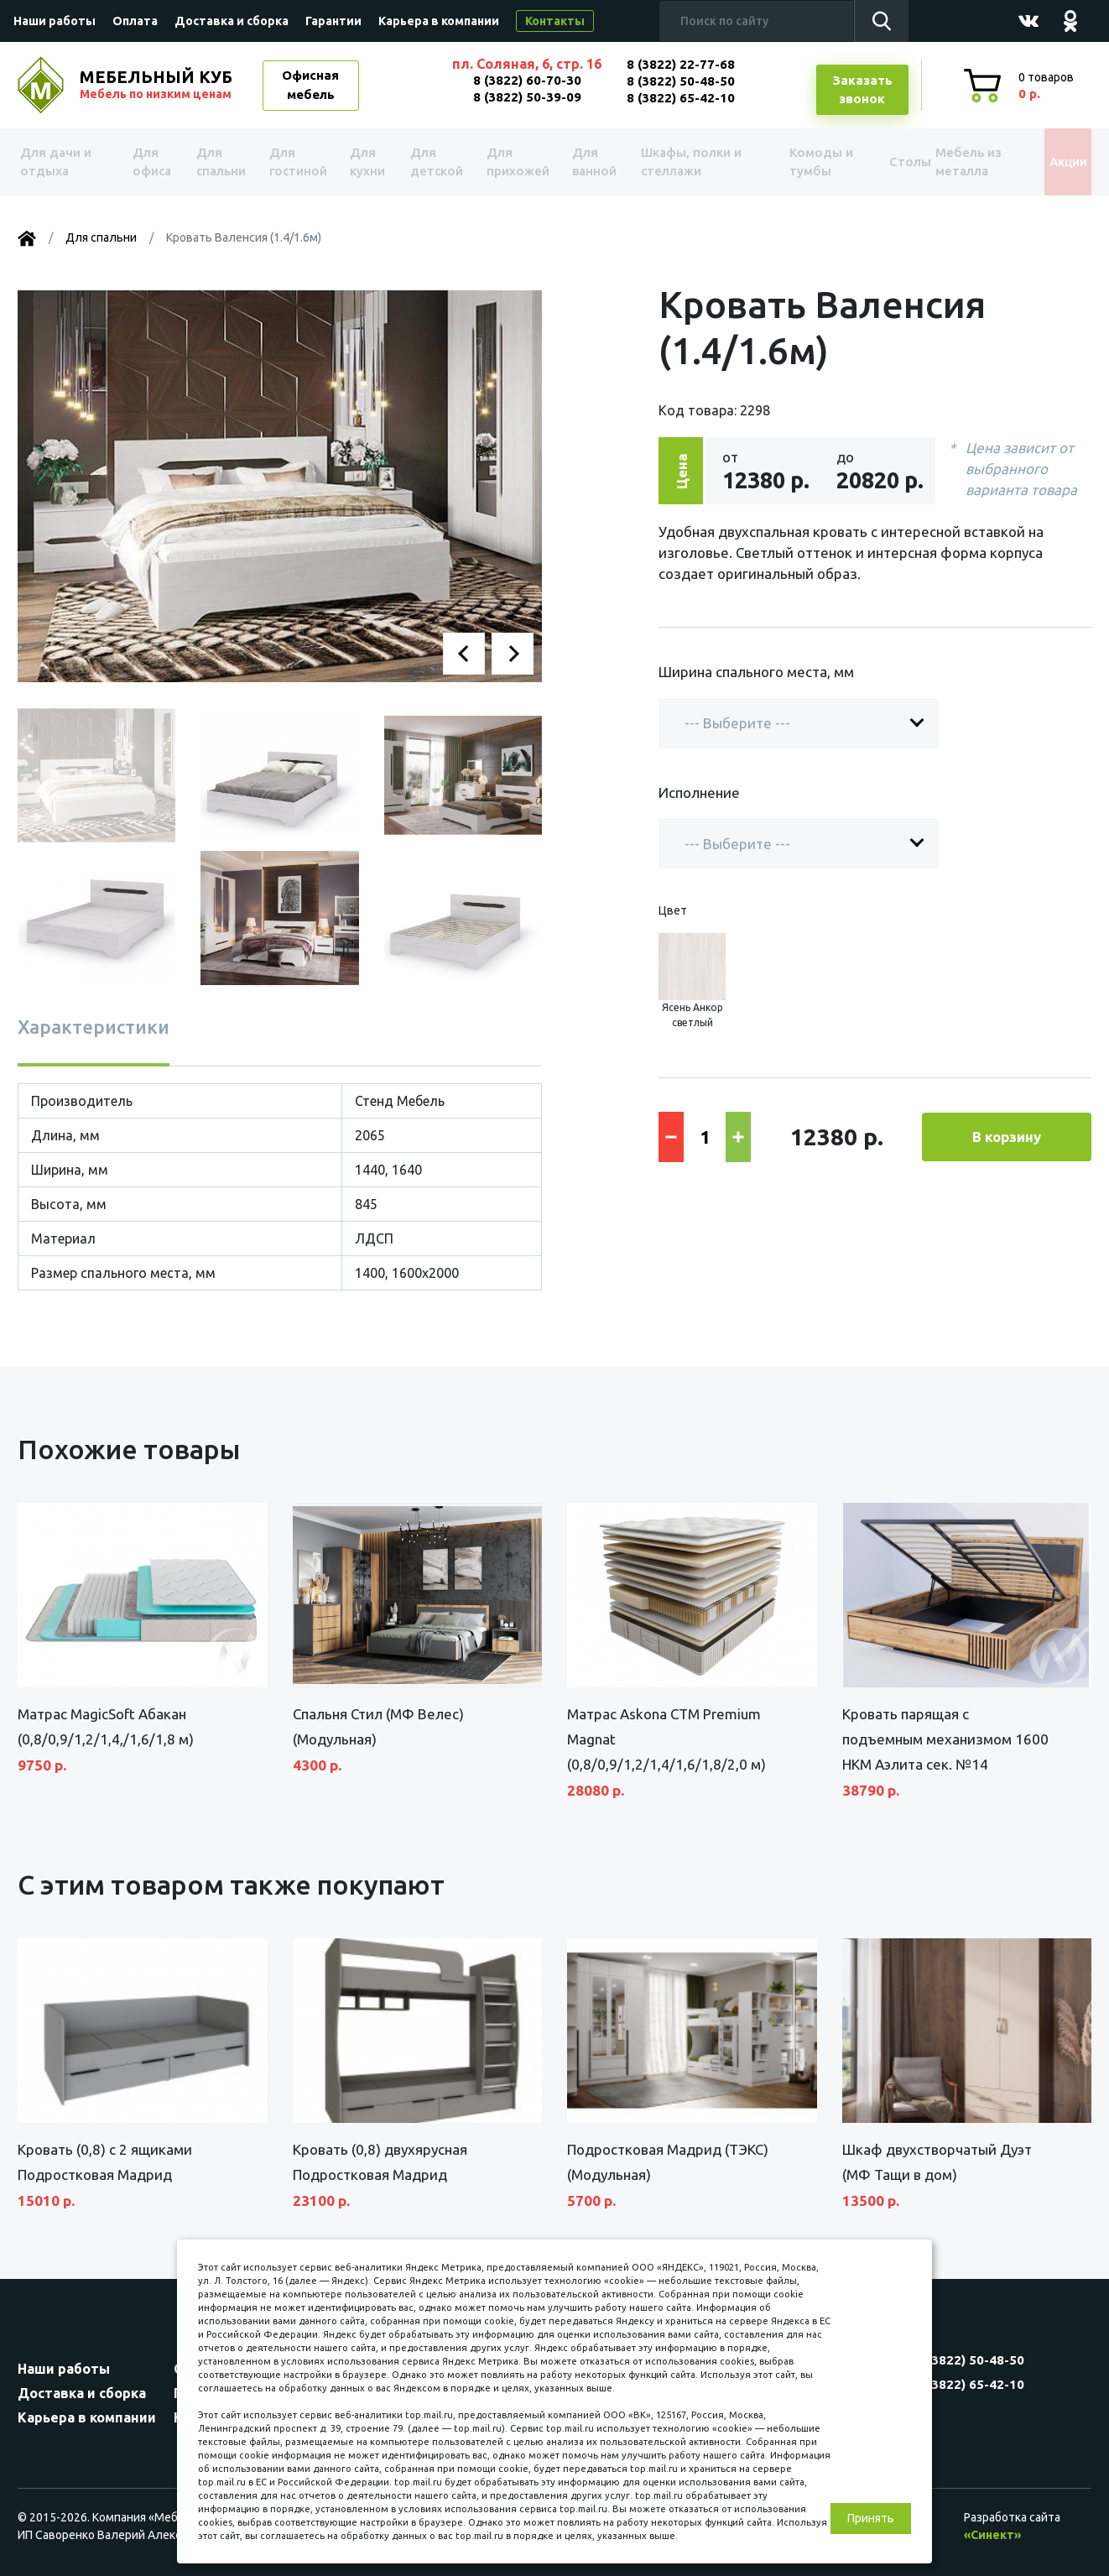 This screenshot has height=2576, width=1109. Describe the element at coordinates (798, 162) in the screenshot. I see `Комоды и тумбы` at that location.